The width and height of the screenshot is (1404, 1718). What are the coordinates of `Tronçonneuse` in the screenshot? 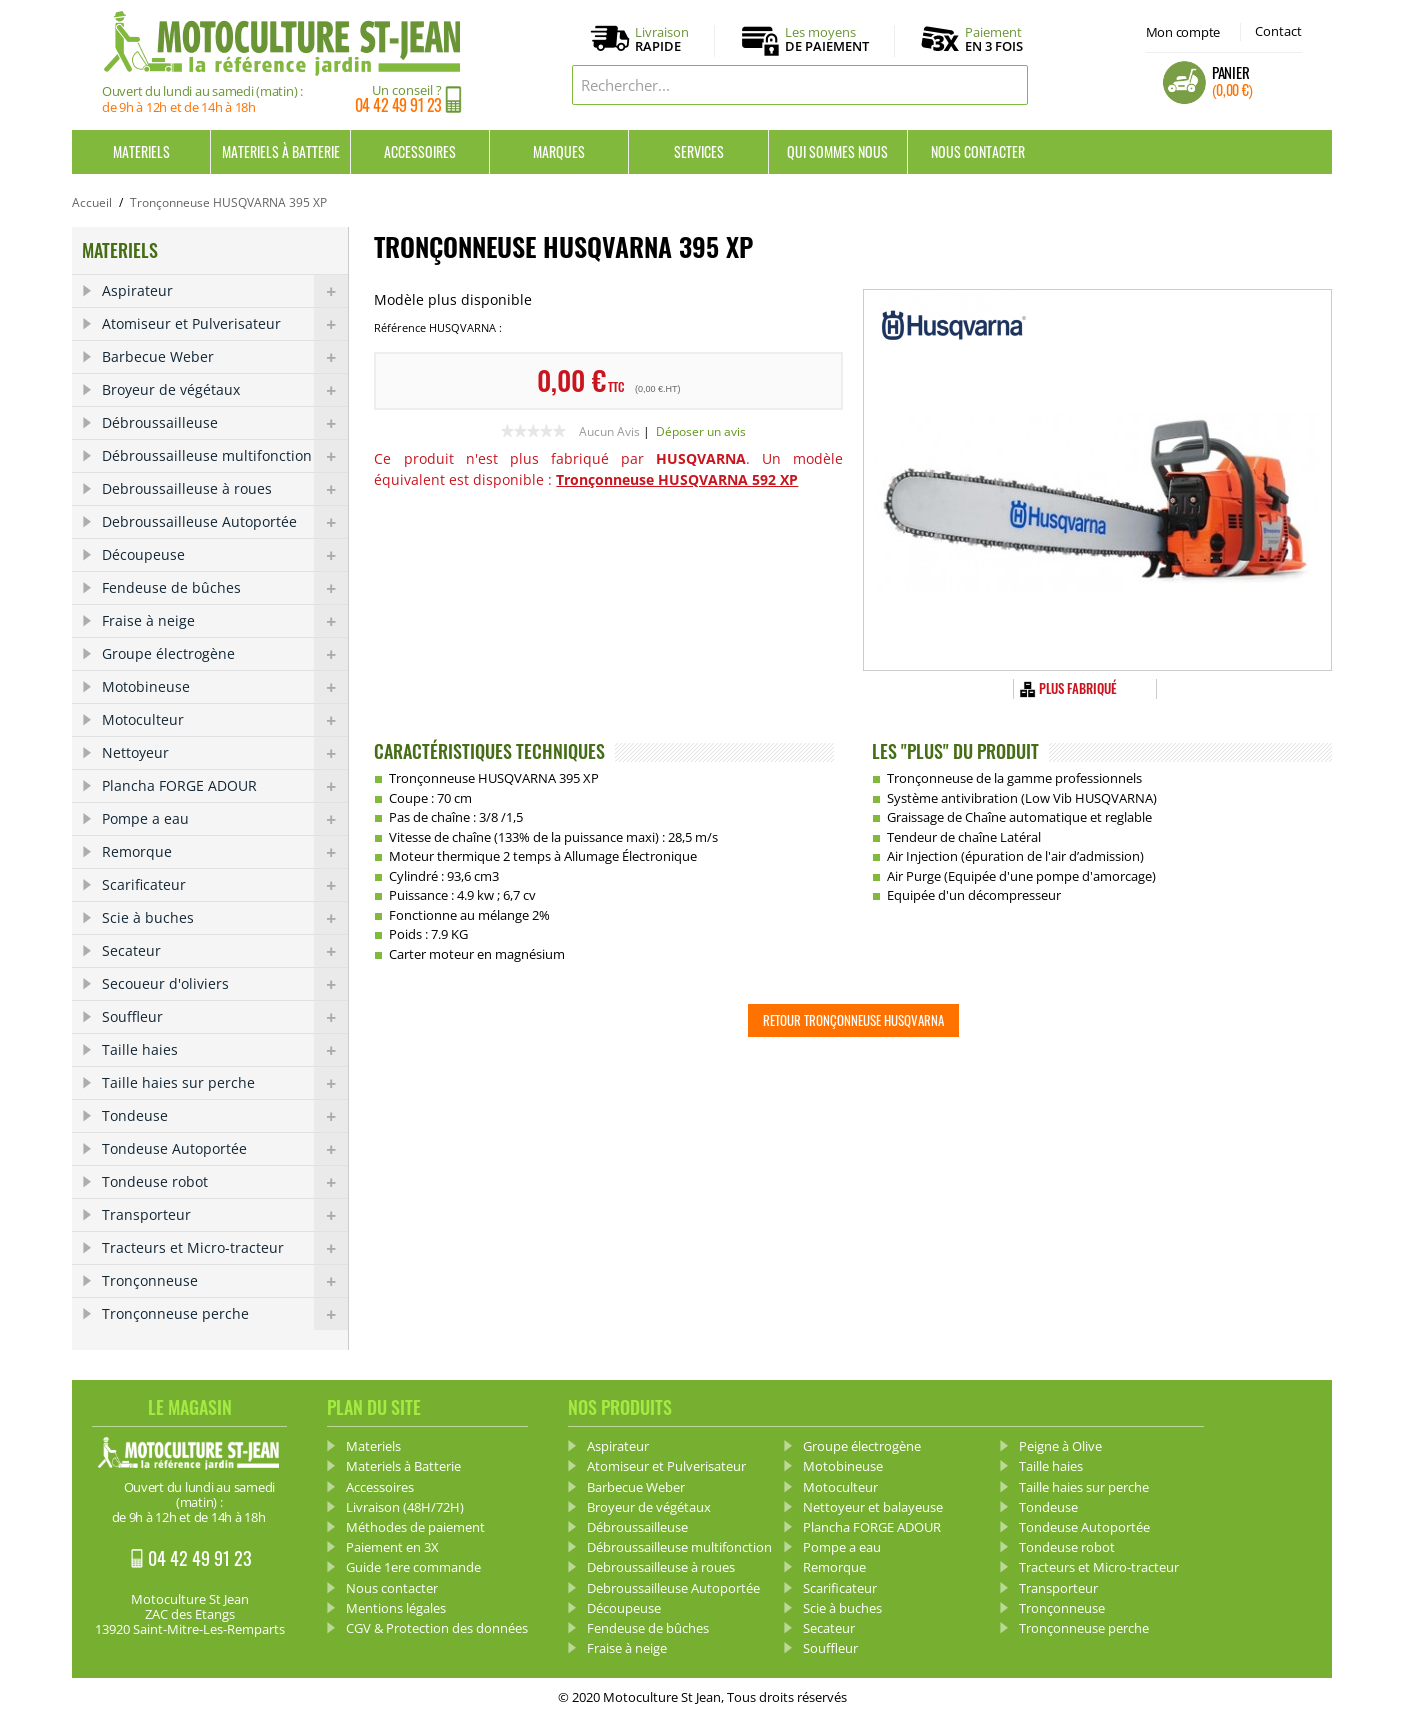 It's located at (225, 1281).